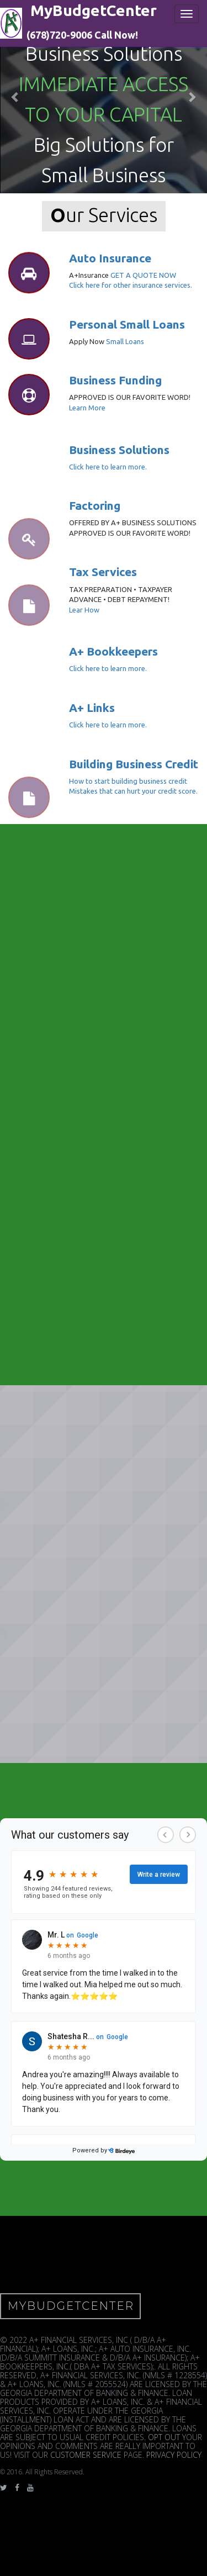 The width and height of the screenshot is (207, 2576). Describe the element at coordinates (15, 96) in the screenshot. I see `[button]` at that location.